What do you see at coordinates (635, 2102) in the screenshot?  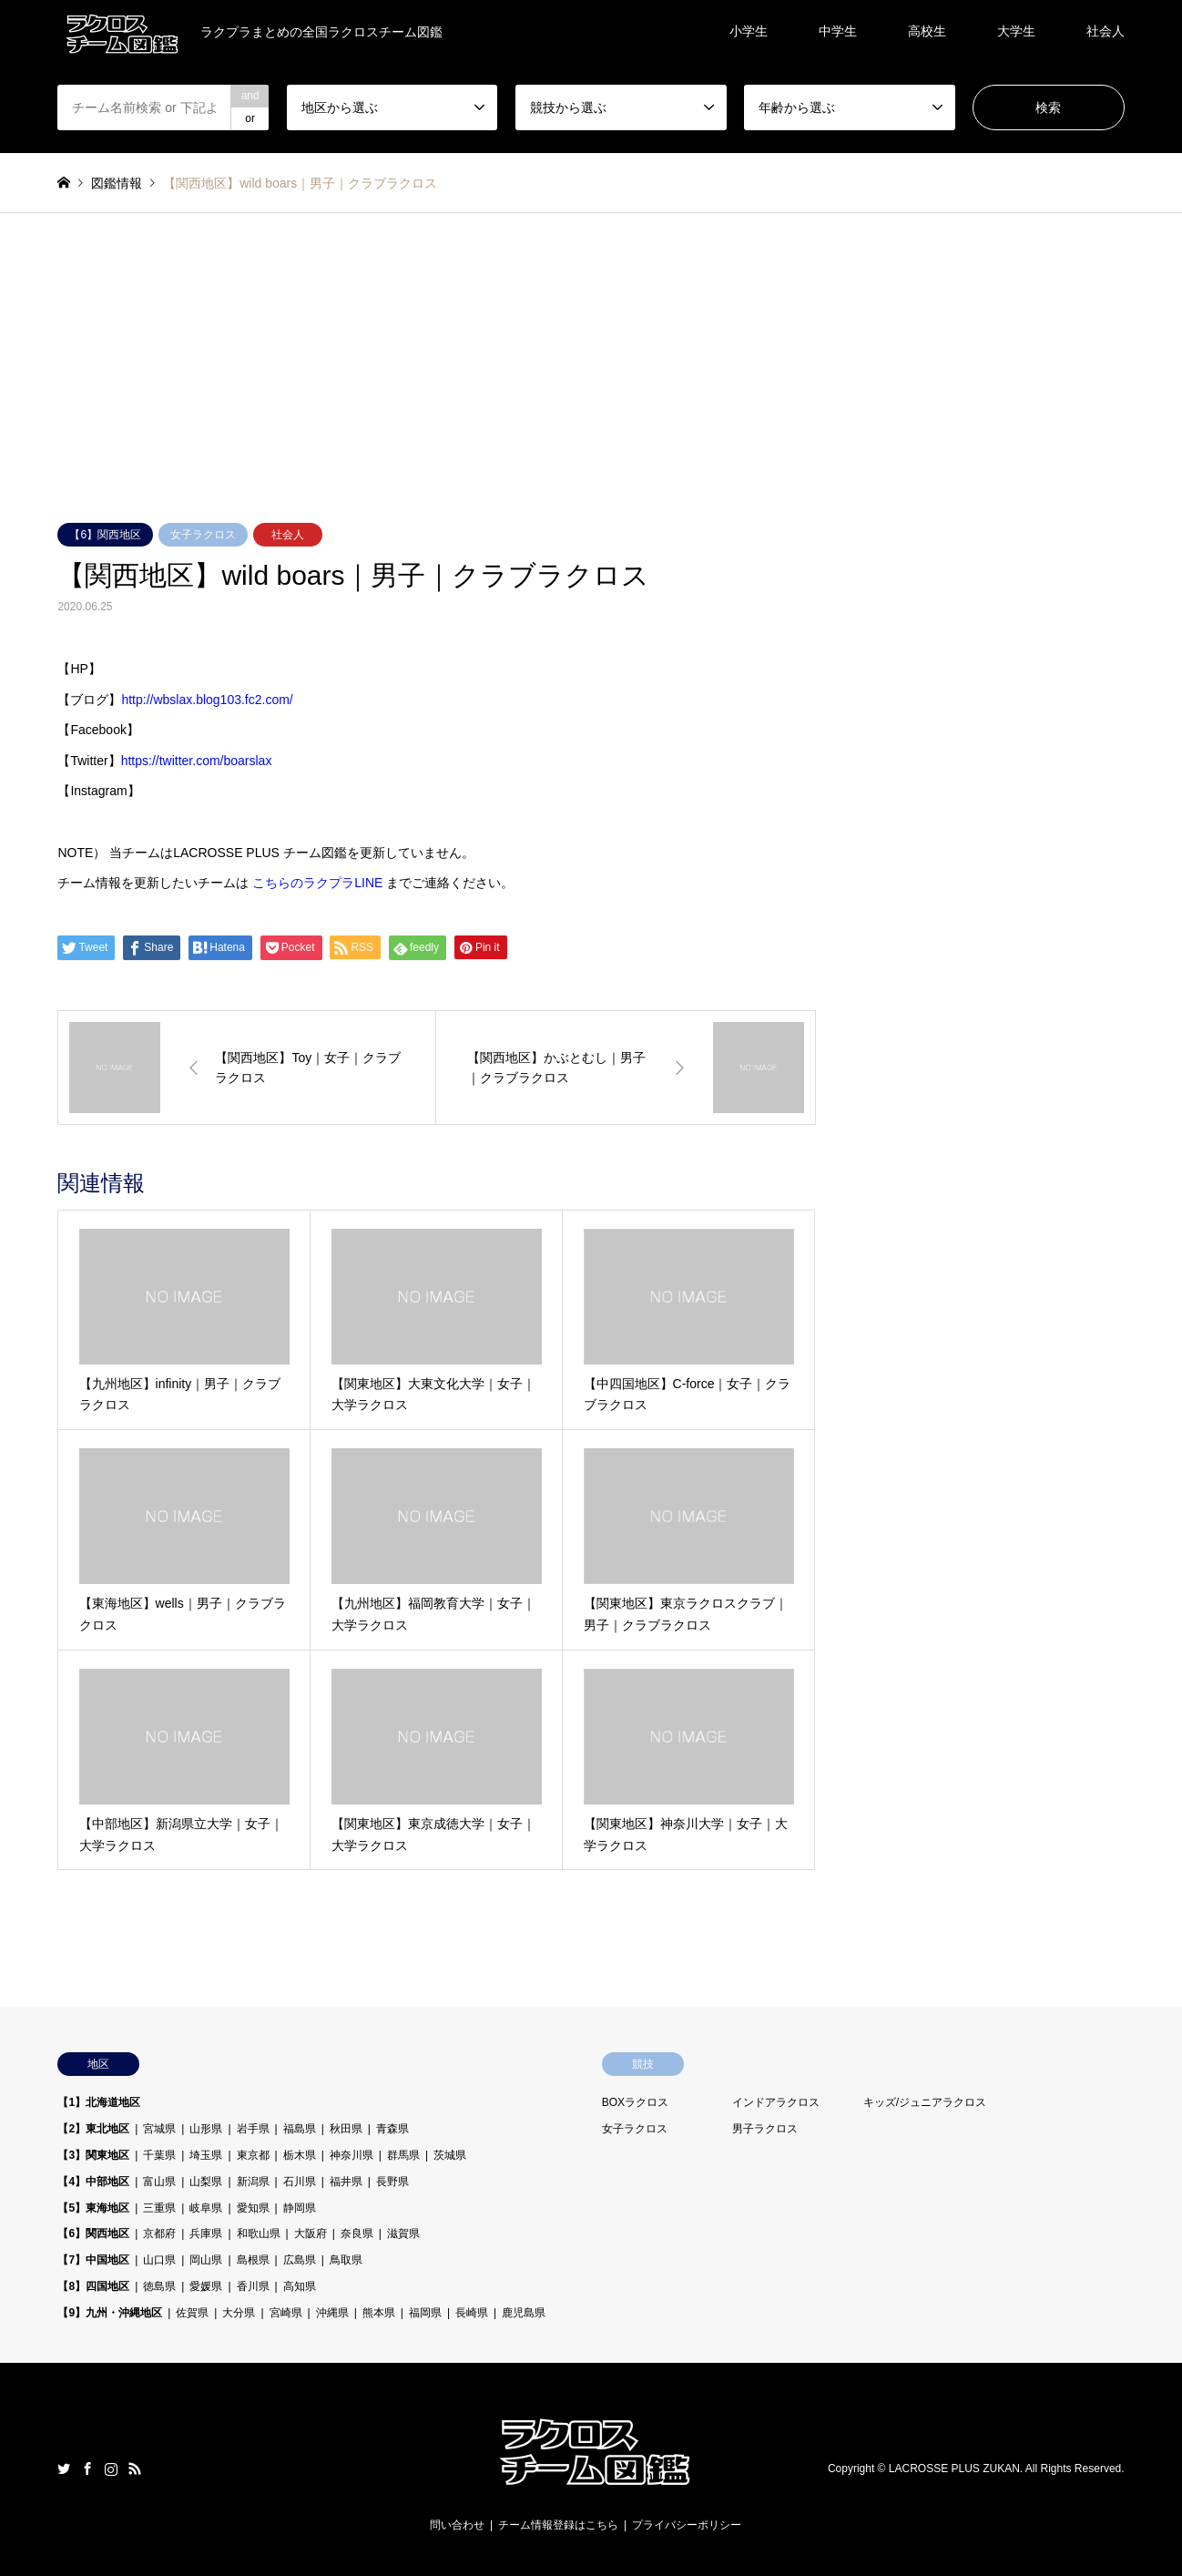 I see `BOXラクロス` at bounding box center [635, 2102].